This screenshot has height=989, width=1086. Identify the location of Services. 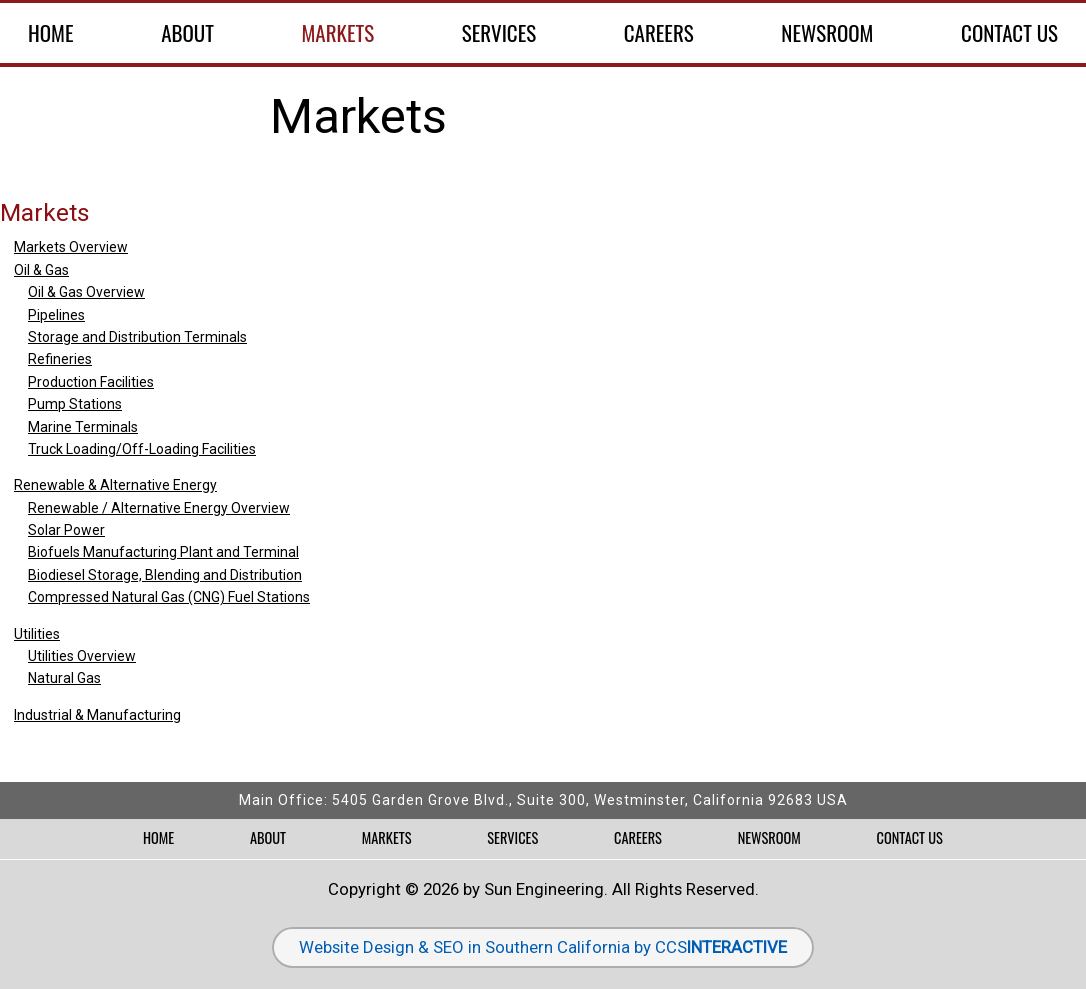
(499, 33).